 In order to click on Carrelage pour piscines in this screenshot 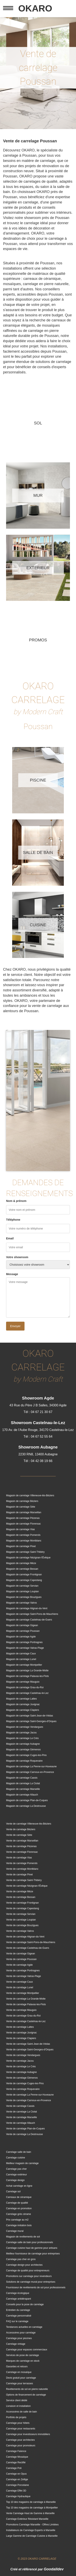, I will do `click(19, 2338)`.